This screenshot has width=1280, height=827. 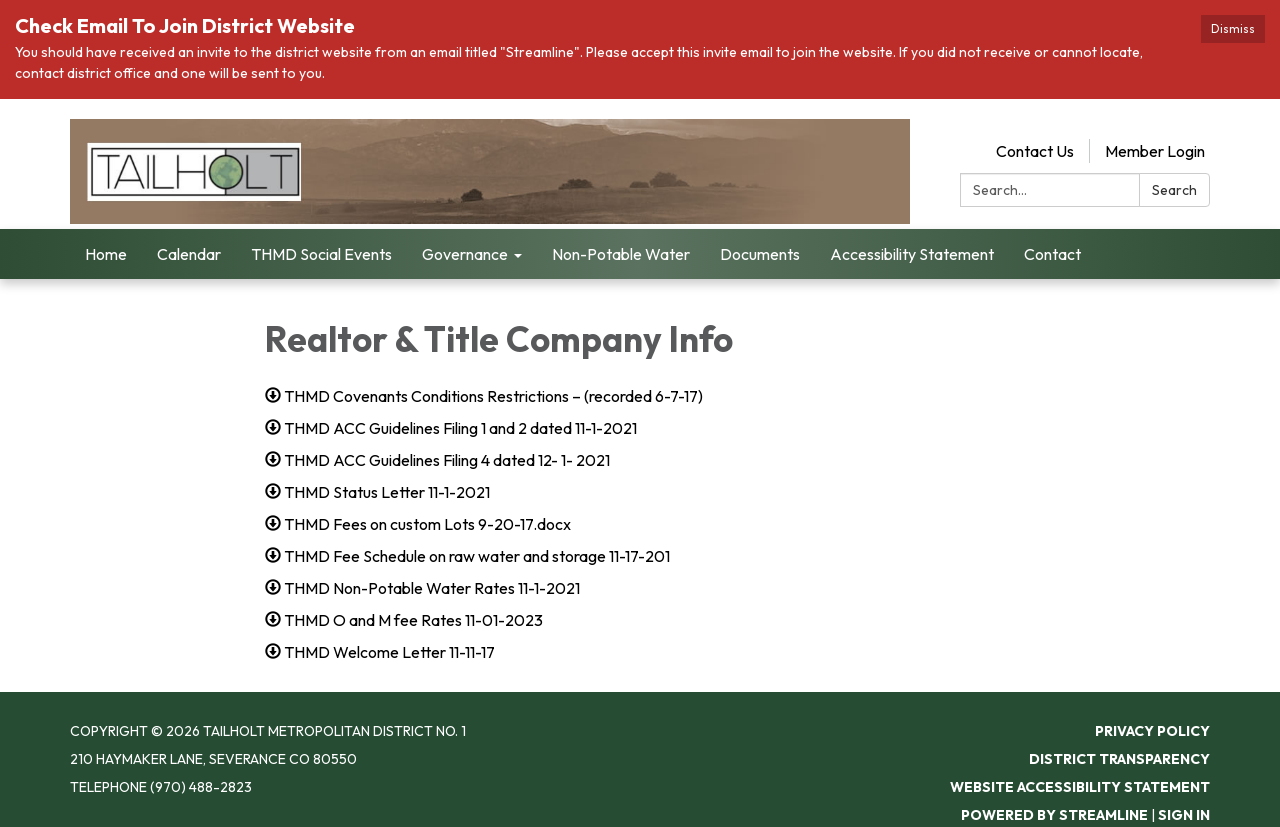 I want to click on Sign in, so click(x=1184, y=815).